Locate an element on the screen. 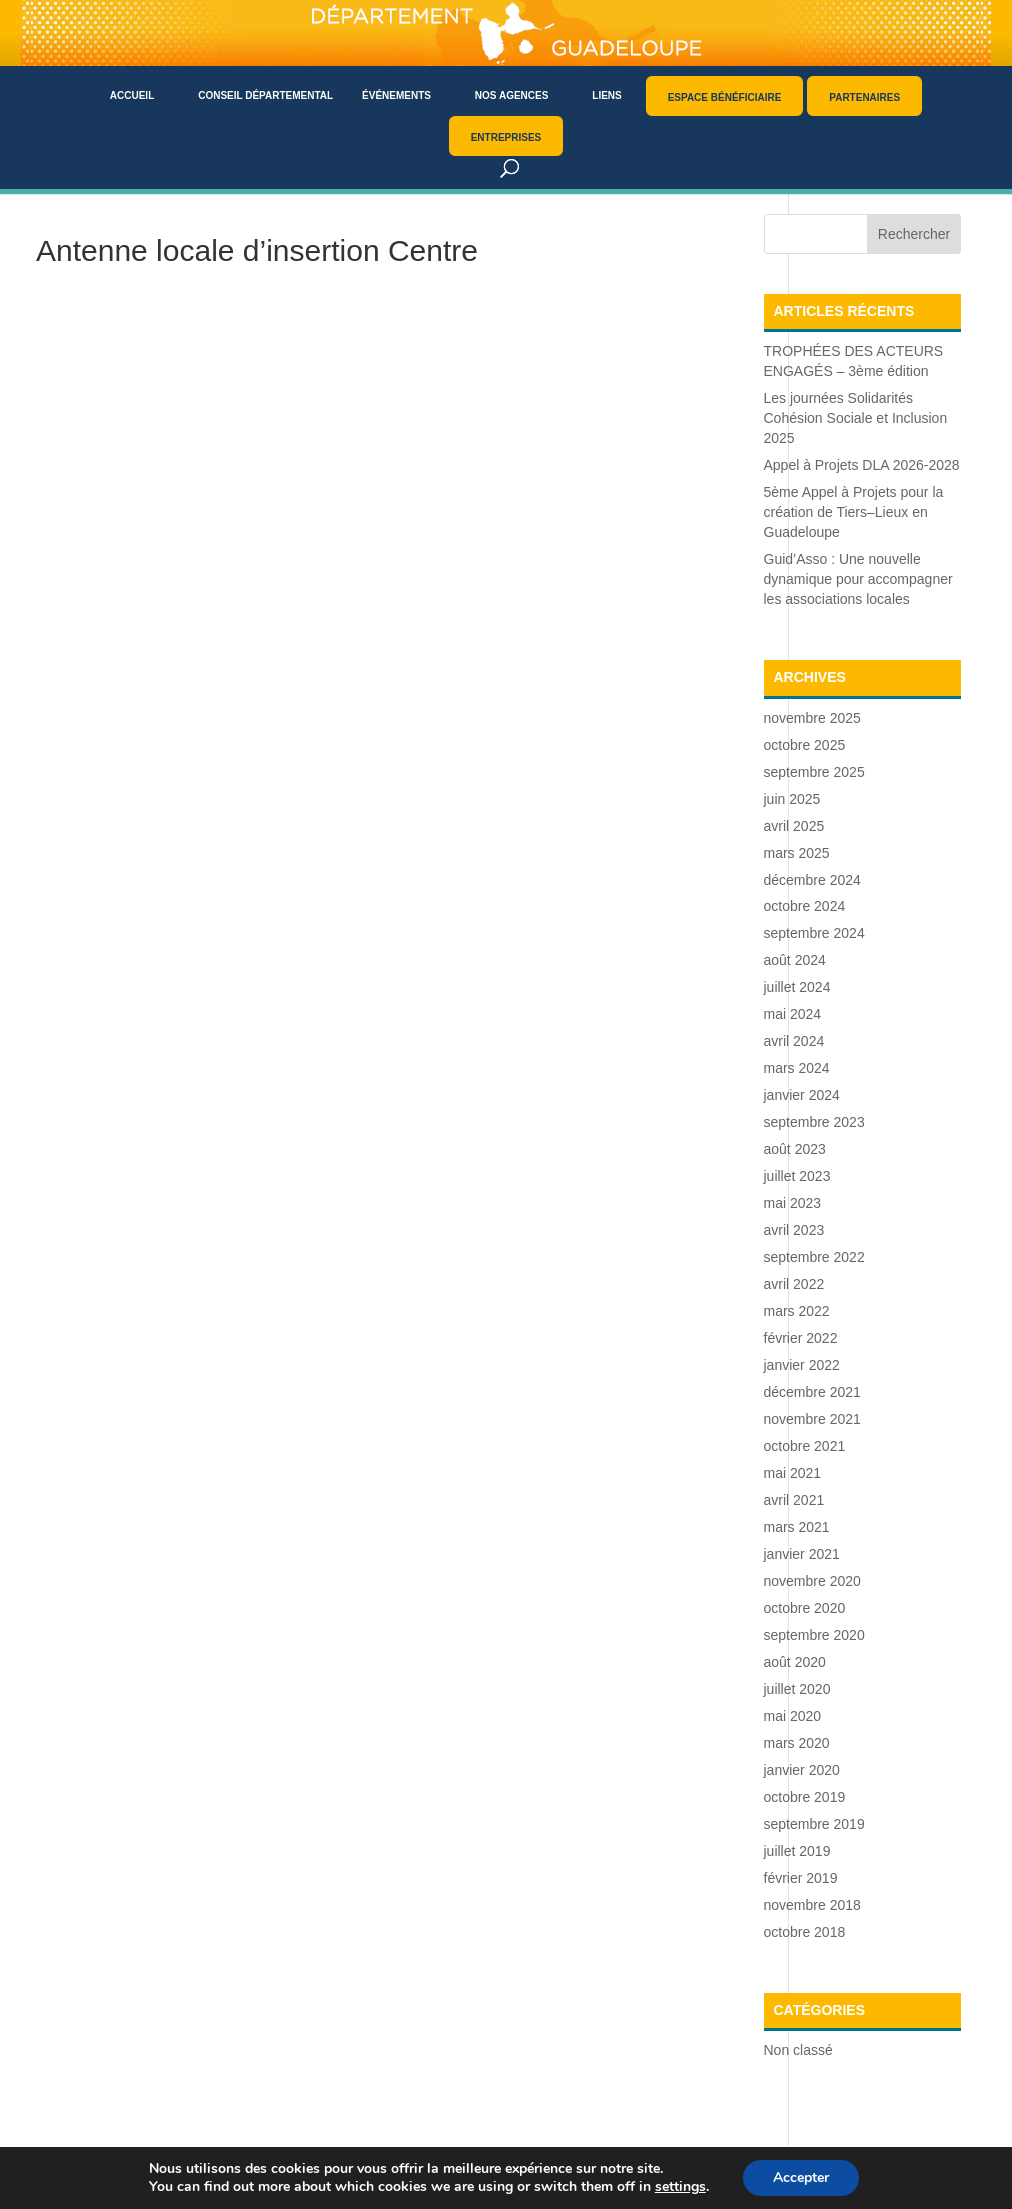 This screenshot has width=1012, height=2209. octobre 2021 is located at coordinates (805, 1446).